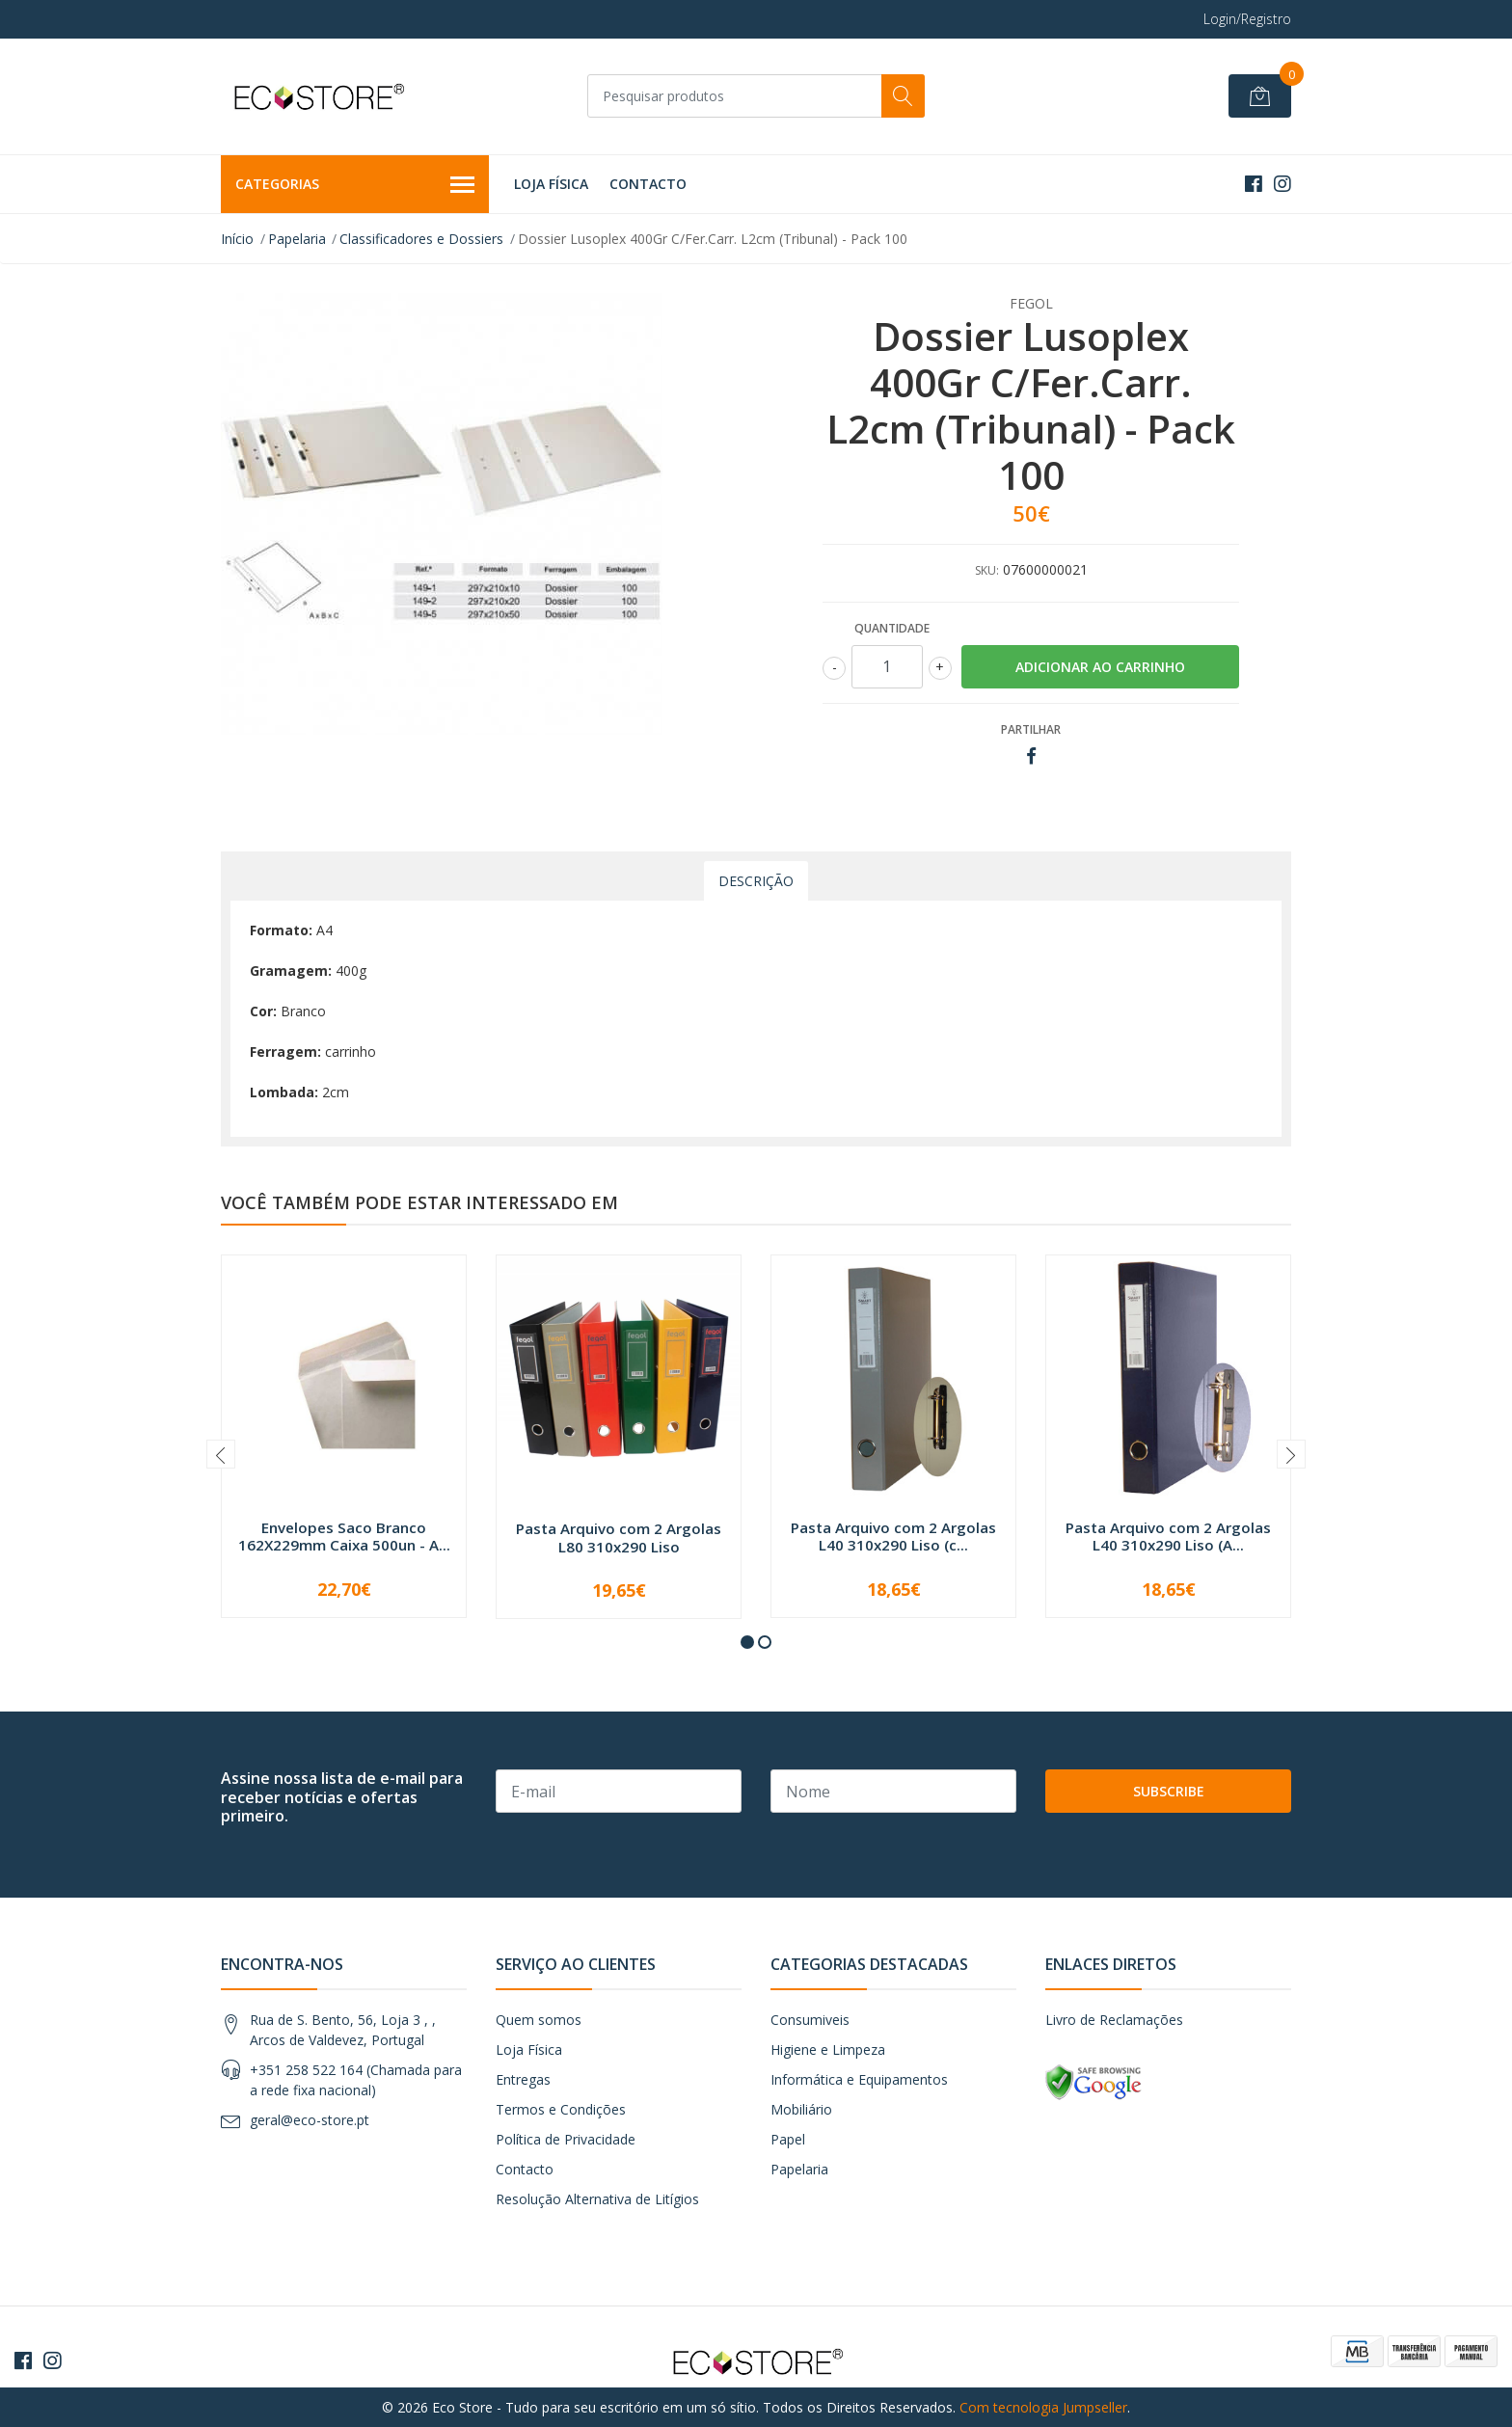  Describe the element at coordinates (1114, 2019) in the screenshot. I see `Livro de Reclamações` at that location.